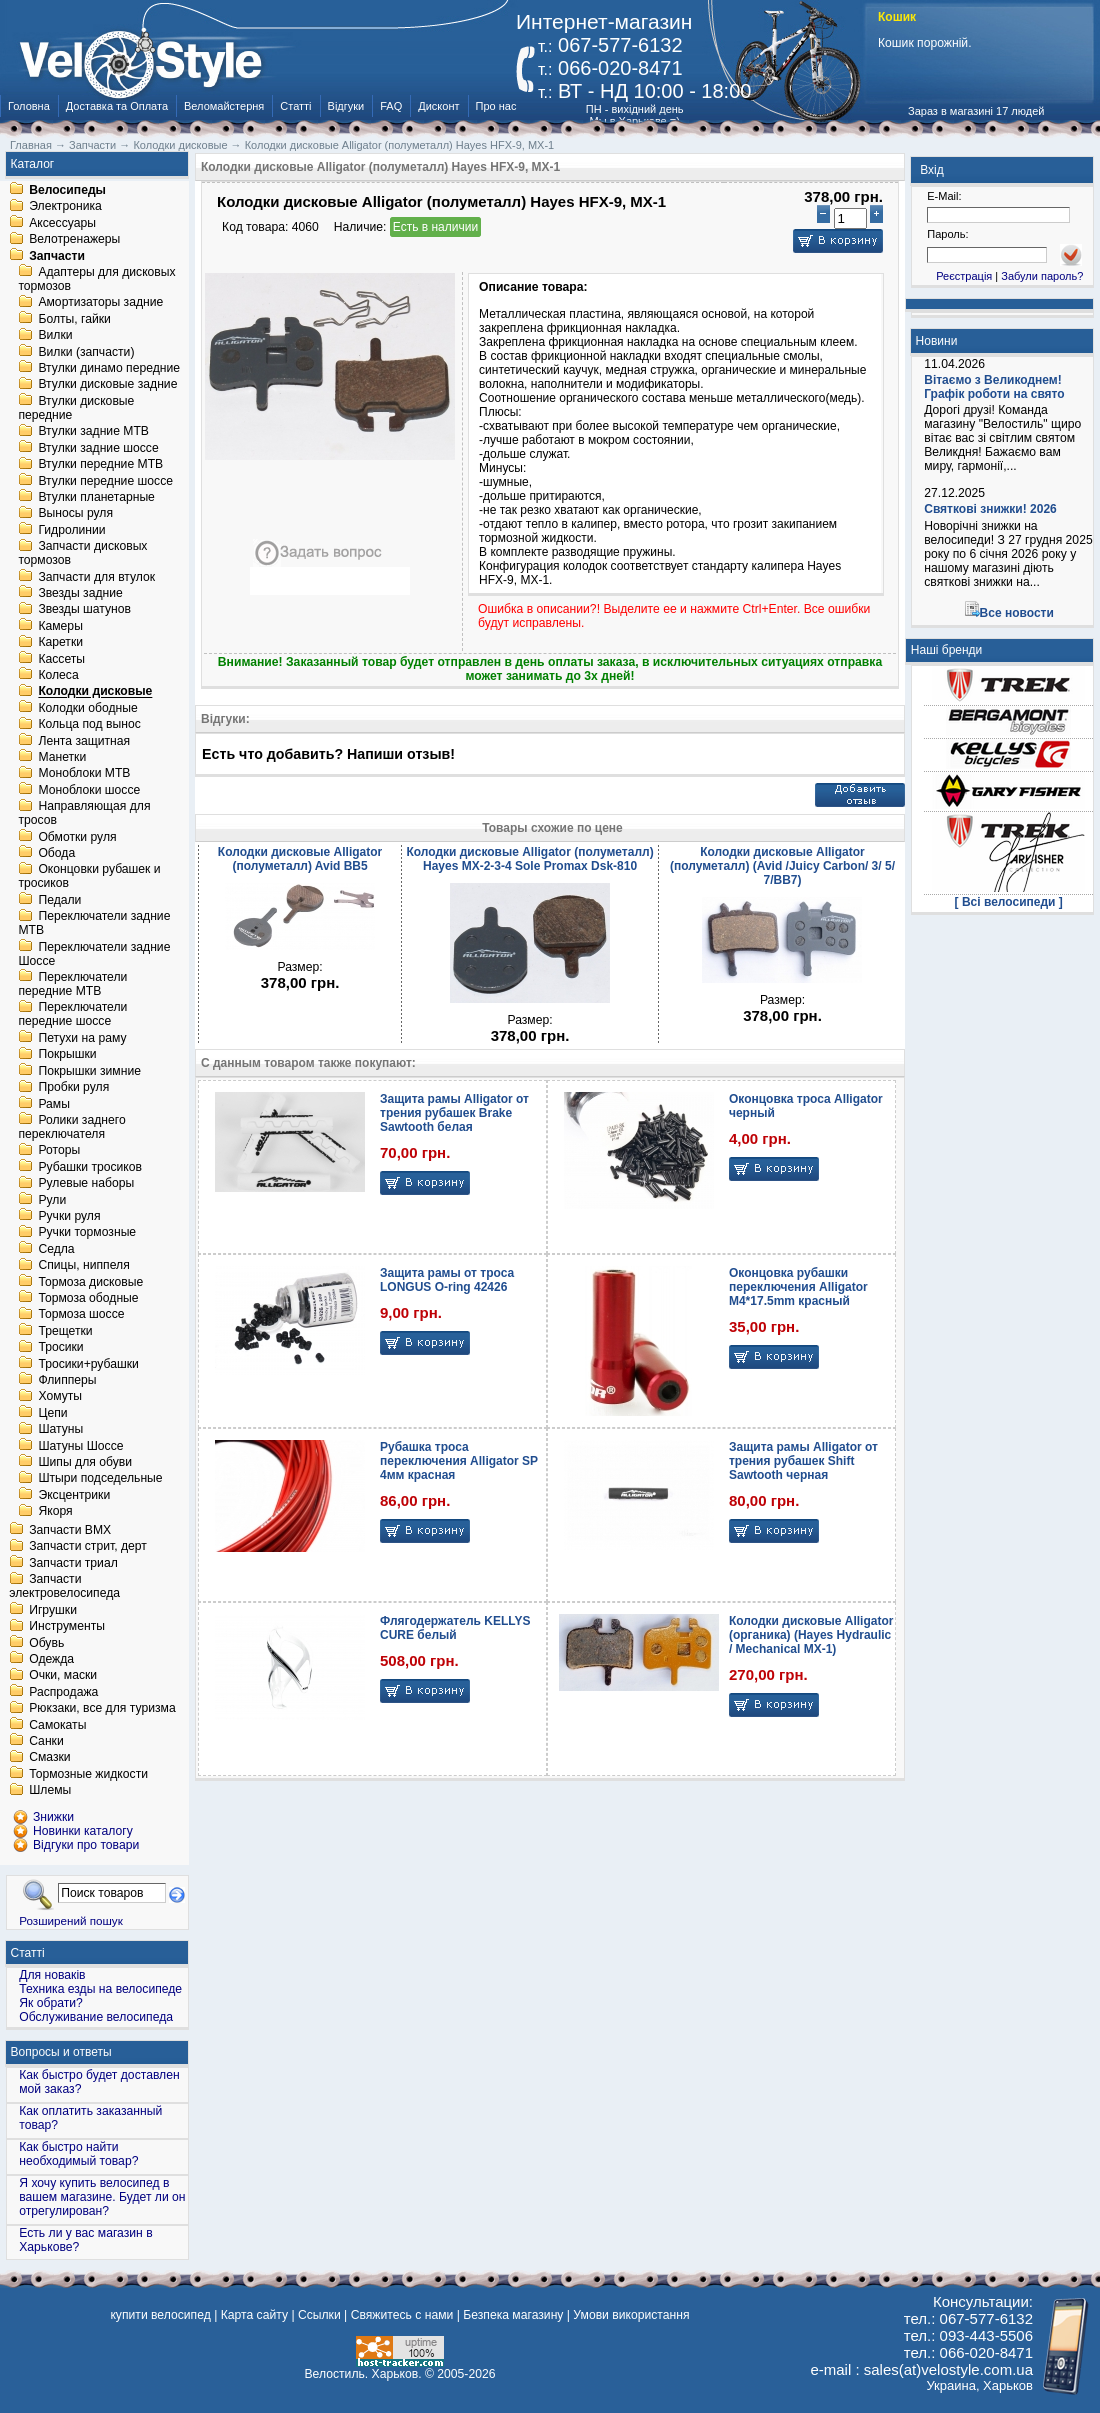 The image size is (1100, 2413). What do you see at coordinates (82, 1038) in the screenshot?
I see `Петухи на раму` at bounding box center [82, 1038].